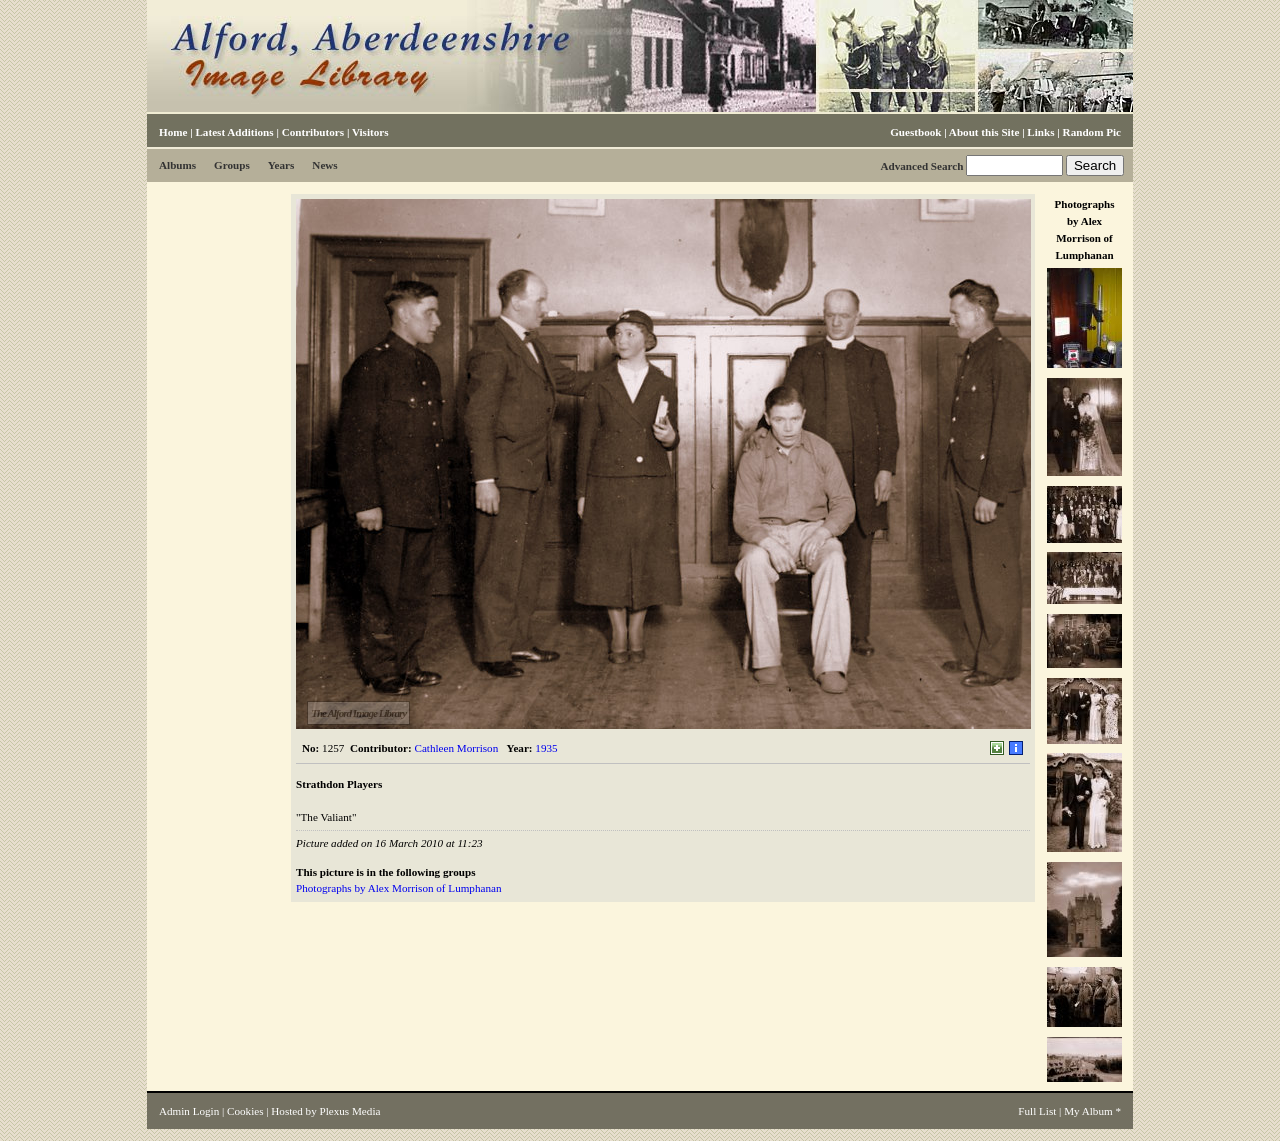 This screenshot has height=1141, width=1280. Describe the element at coordinates (173, 132) in the screenshot. I see `Home` at that location.